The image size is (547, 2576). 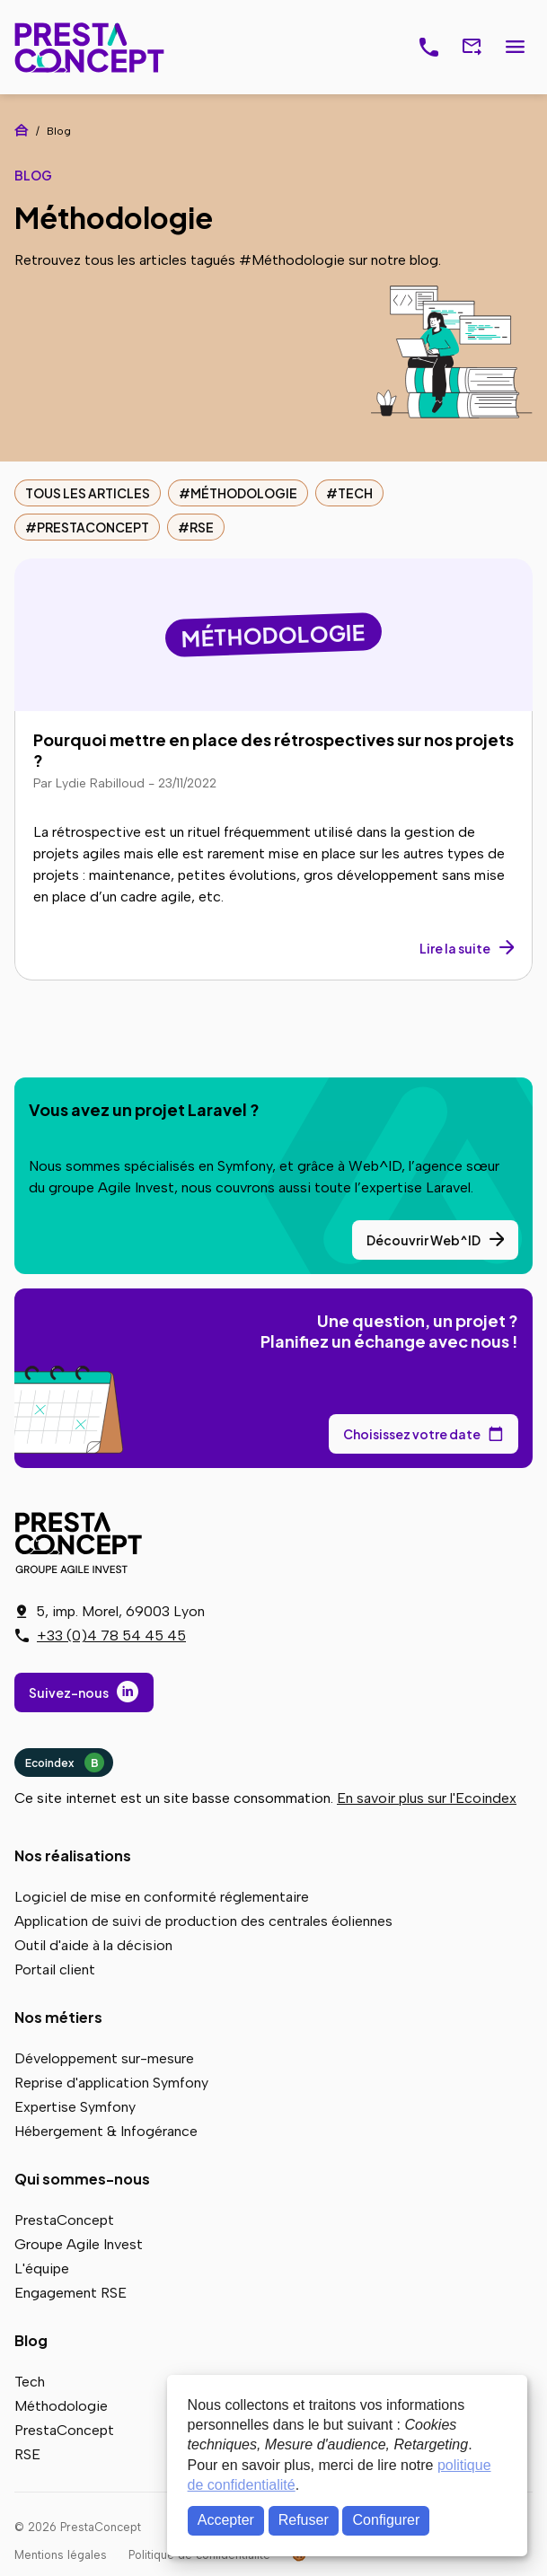 What do you see at coordinates (69, 1692) in the screenshot?
I see `Suivez-nous [Suivez-nous sur LinkedIn]` at bounding box center [69, 1692].